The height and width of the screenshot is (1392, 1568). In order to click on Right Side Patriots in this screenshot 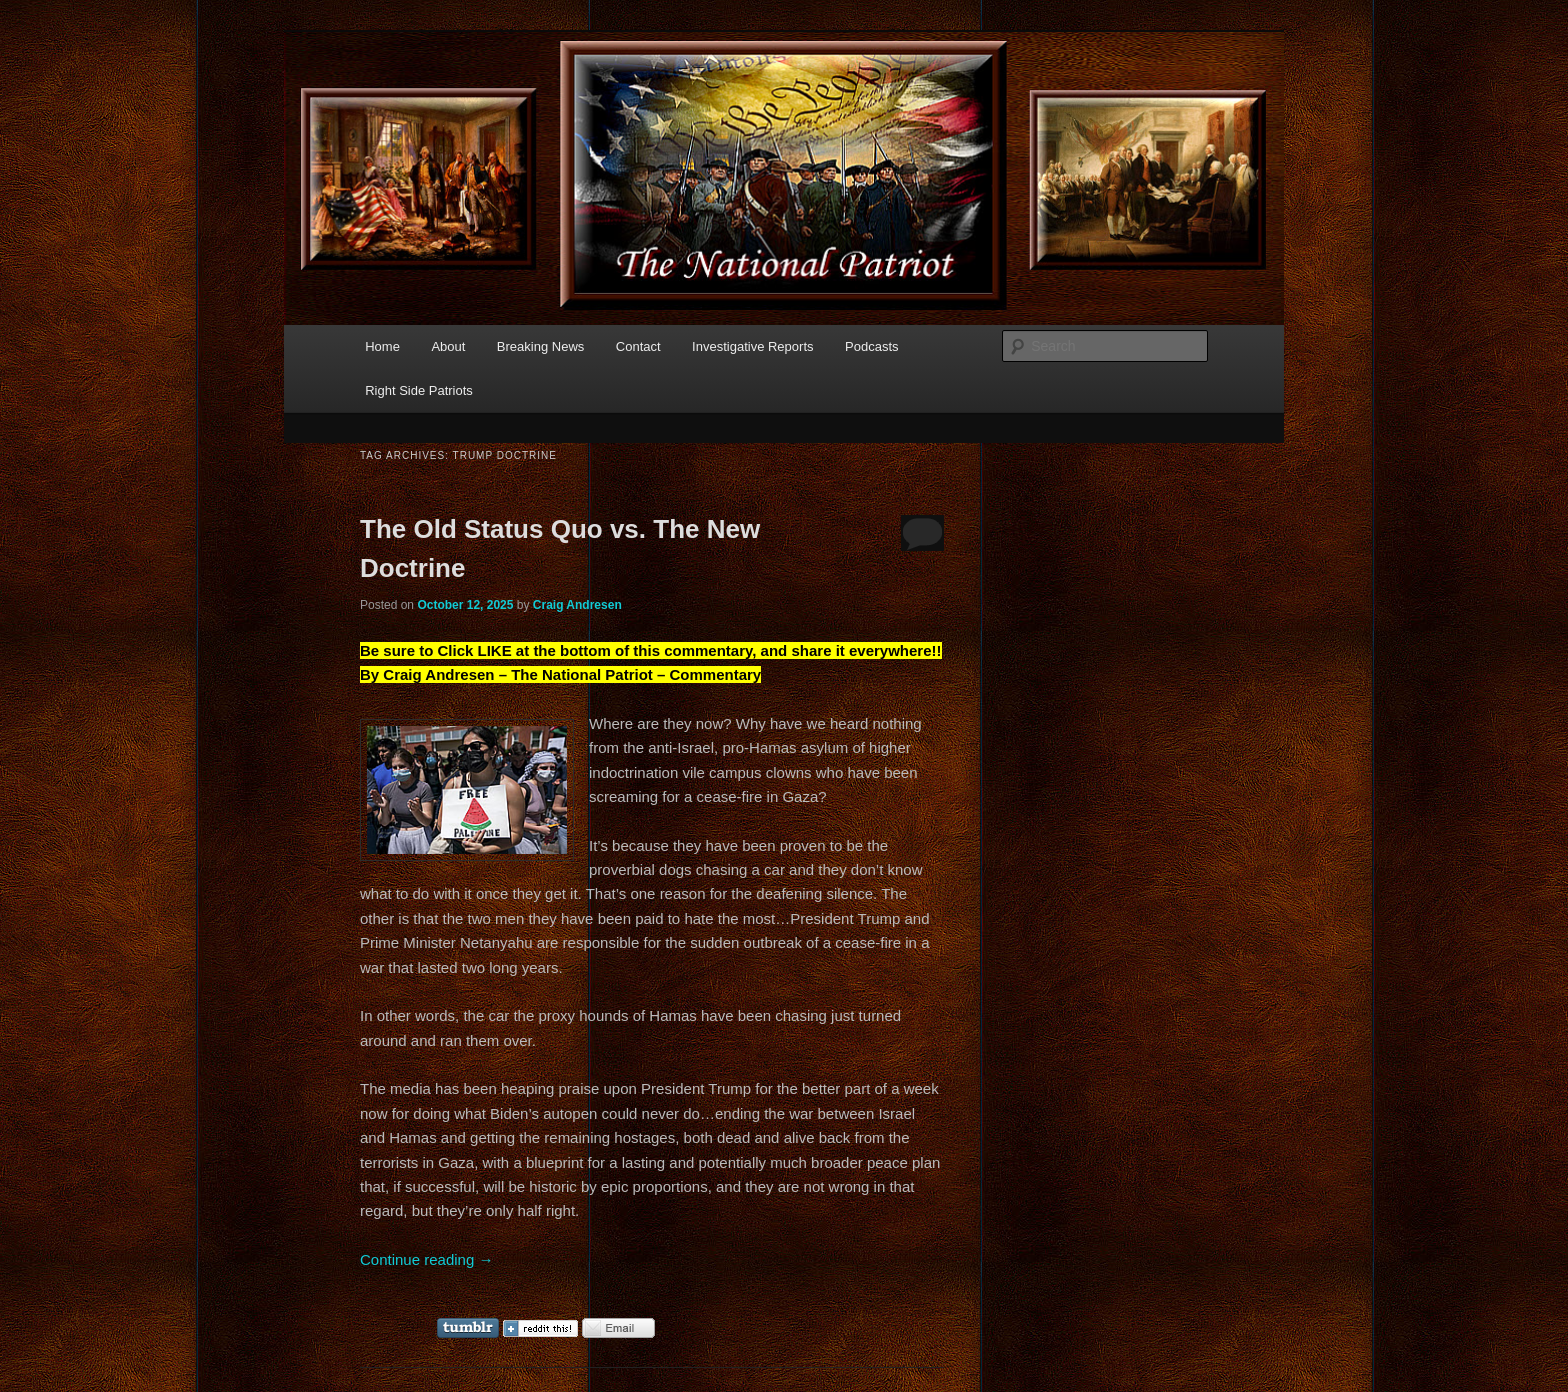, I will do `click(419, 390)`.